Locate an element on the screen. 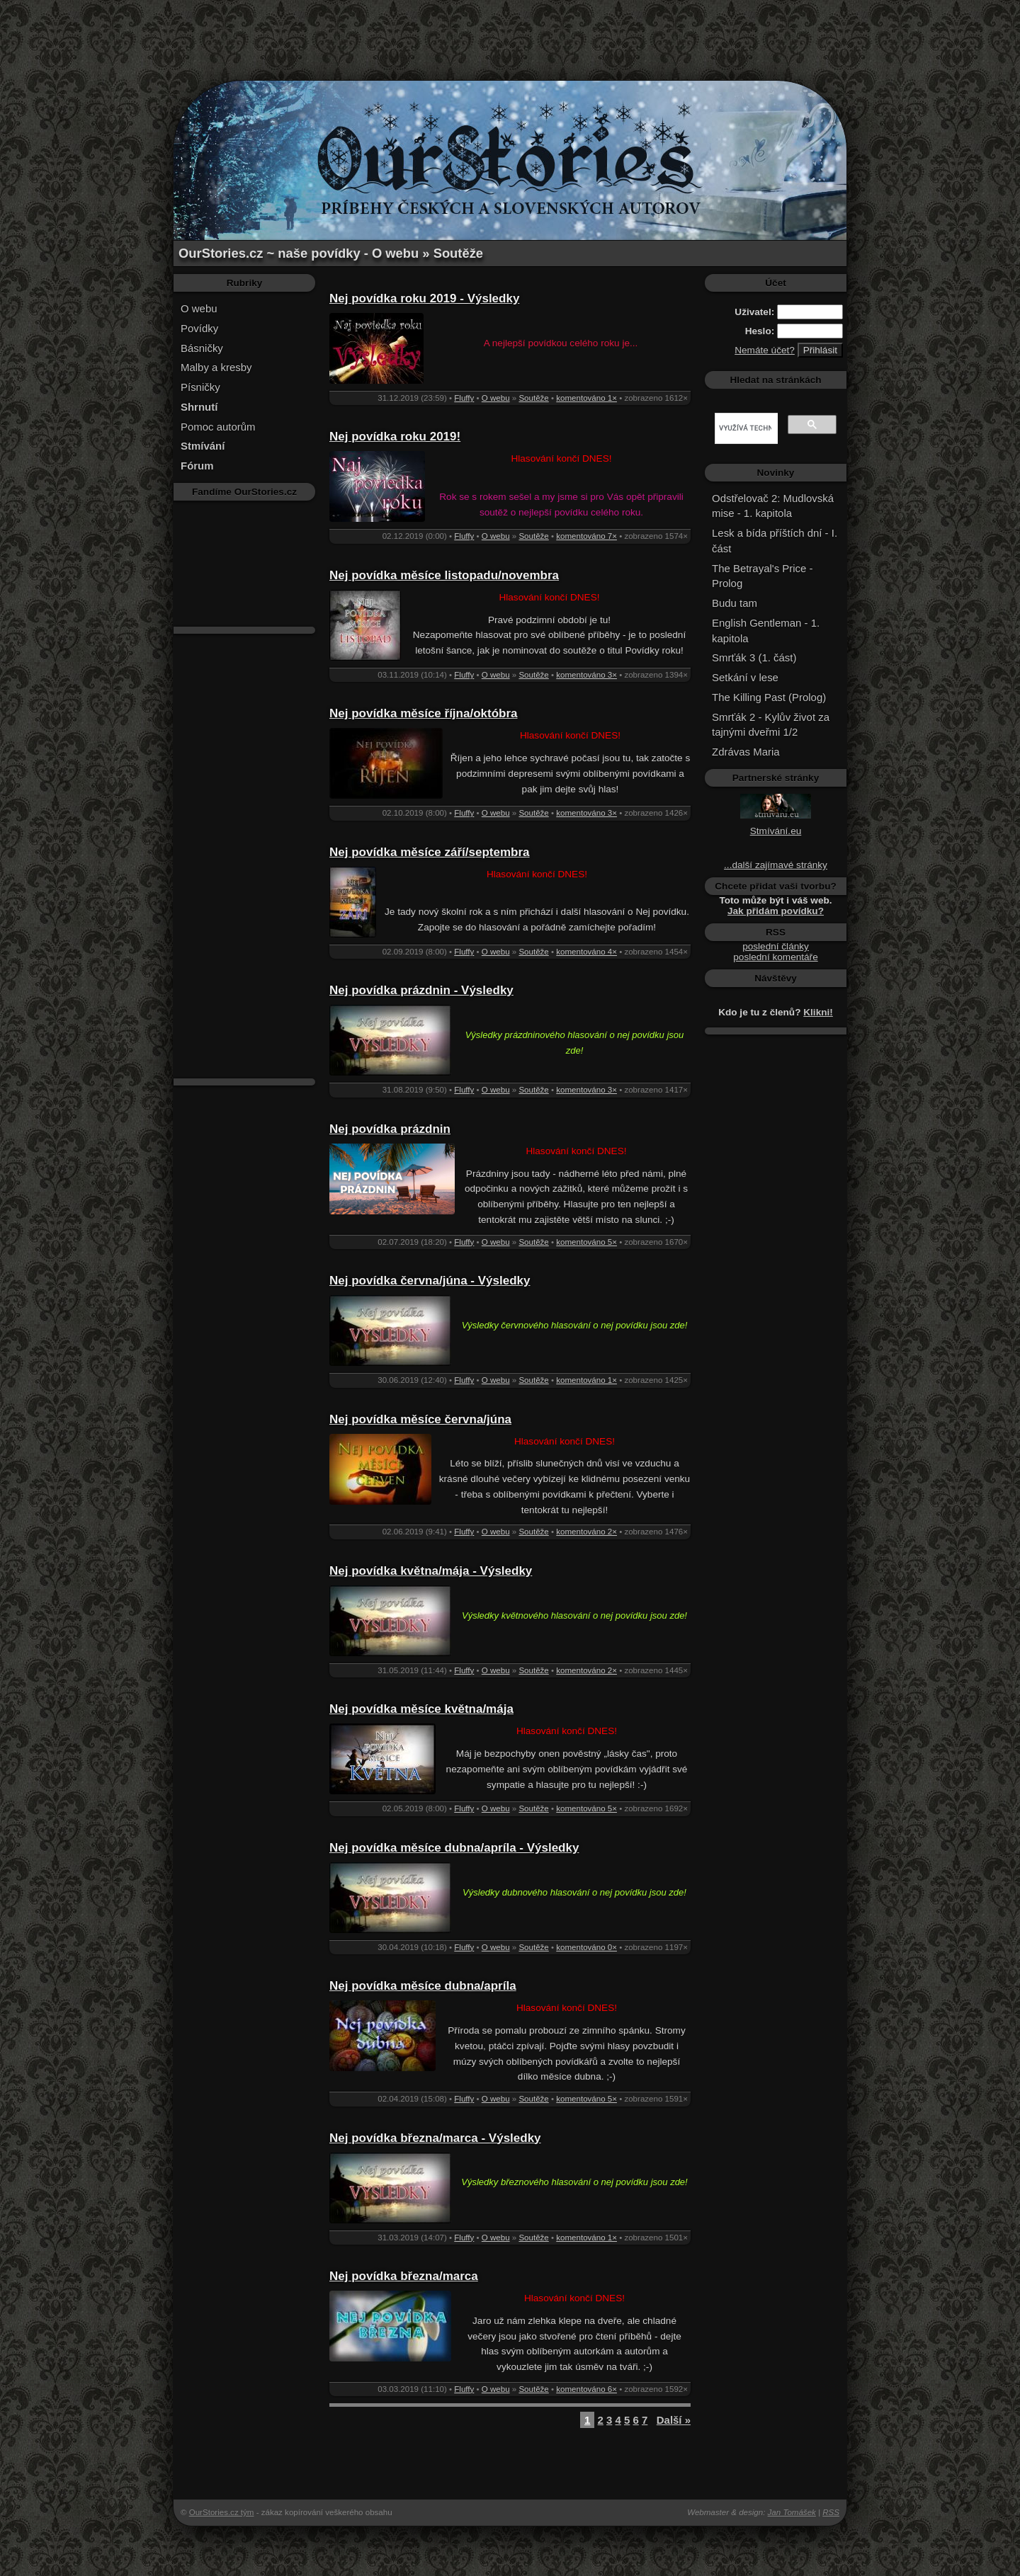 The width and height of the screenshot is (1020, 2576). komentováno 7× is located at coordinates (586, 536).